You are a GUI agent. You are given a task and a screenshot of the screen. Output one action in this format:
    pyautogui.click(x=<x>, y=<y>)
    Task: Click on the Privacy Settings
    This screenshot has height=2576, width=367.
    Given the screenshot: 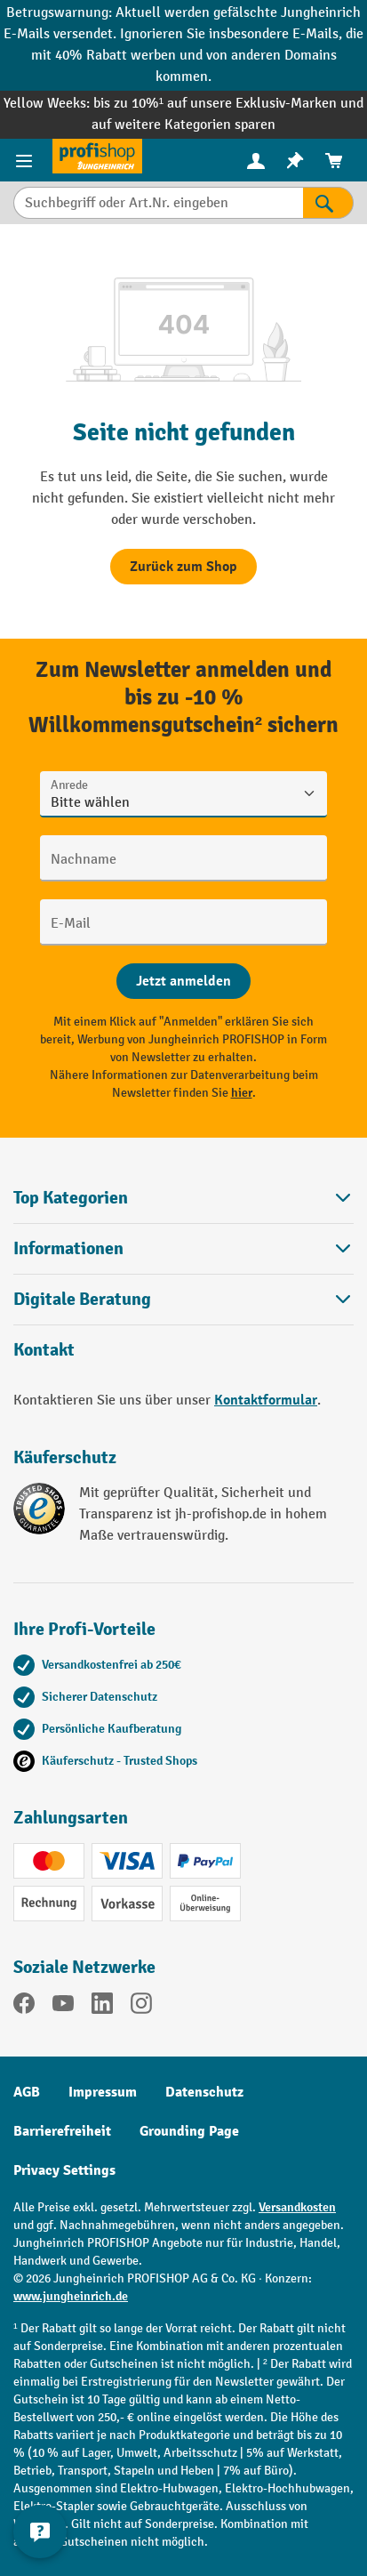 What is the action you would take?
    pyautogui.click(x=64, y=2170)
    